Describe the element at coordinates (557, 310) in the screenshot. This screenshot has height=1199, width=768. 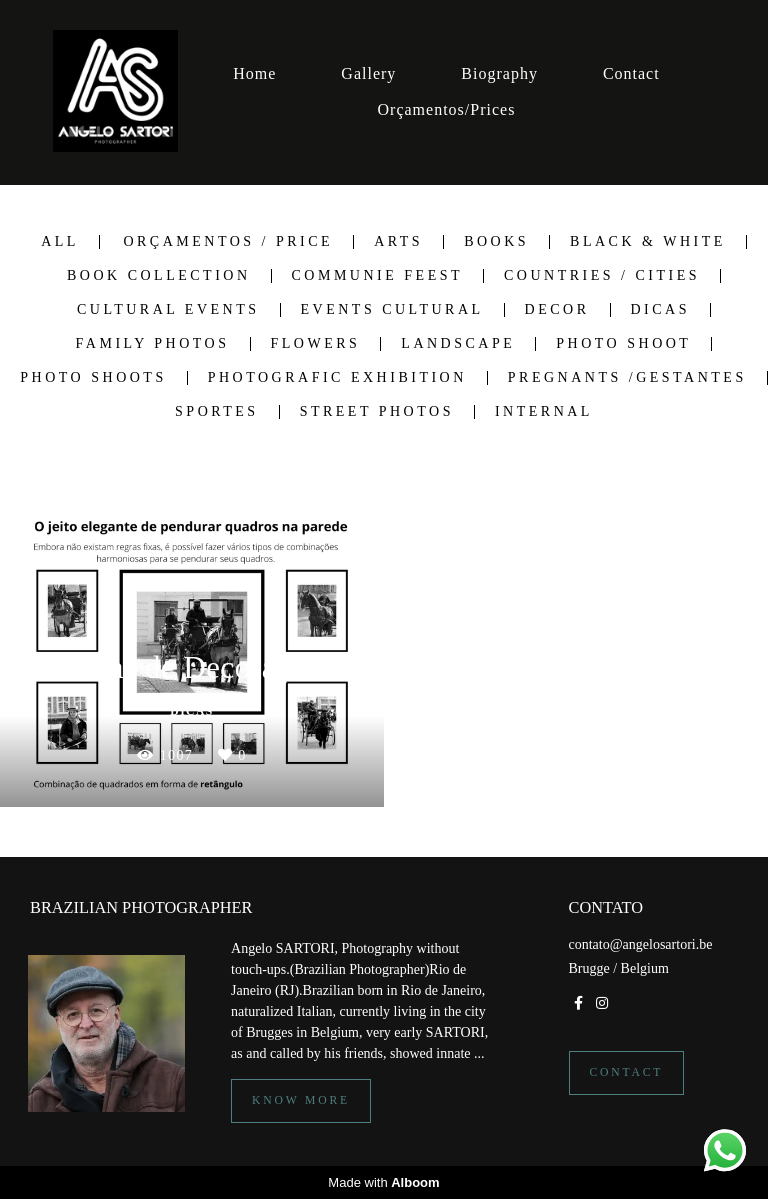
I see `Decor` at that location.